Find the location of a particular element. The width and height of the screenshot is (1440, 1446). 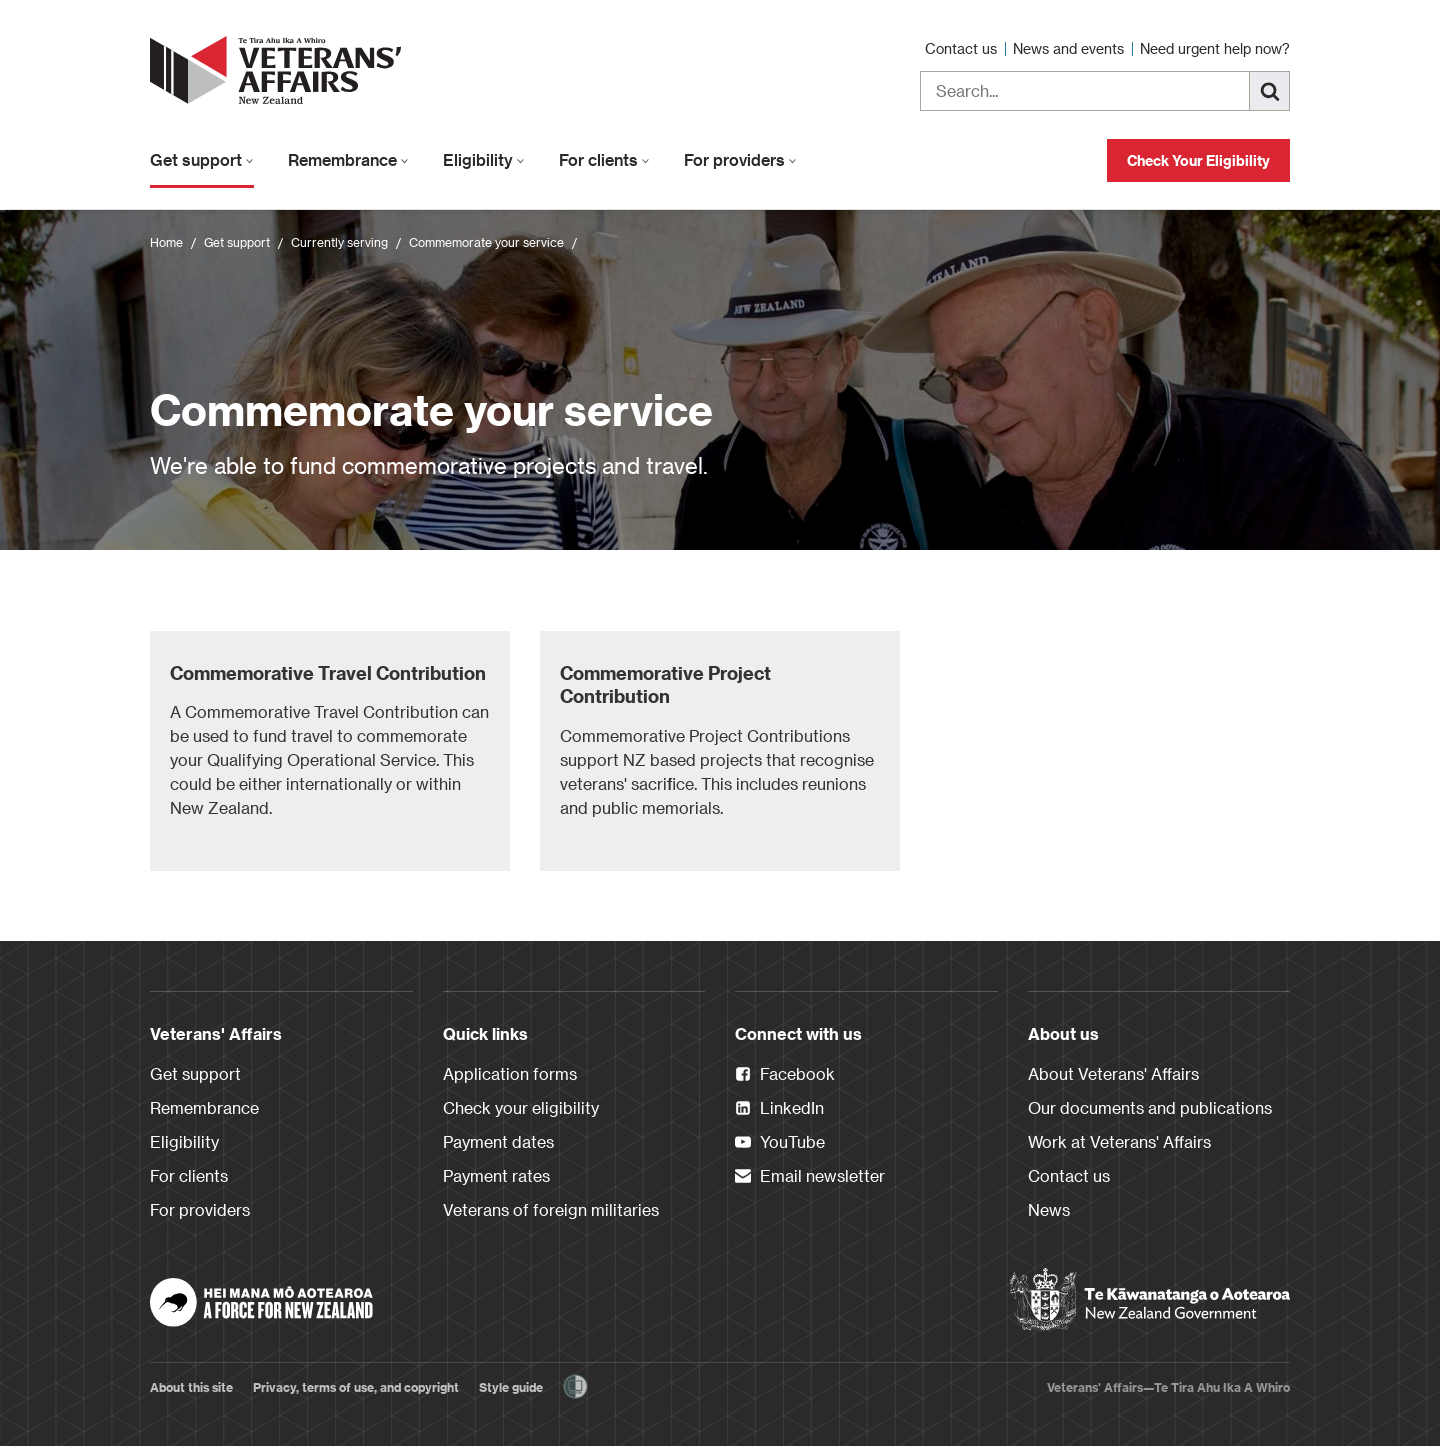

For providers is located at coordinates (740, 159).